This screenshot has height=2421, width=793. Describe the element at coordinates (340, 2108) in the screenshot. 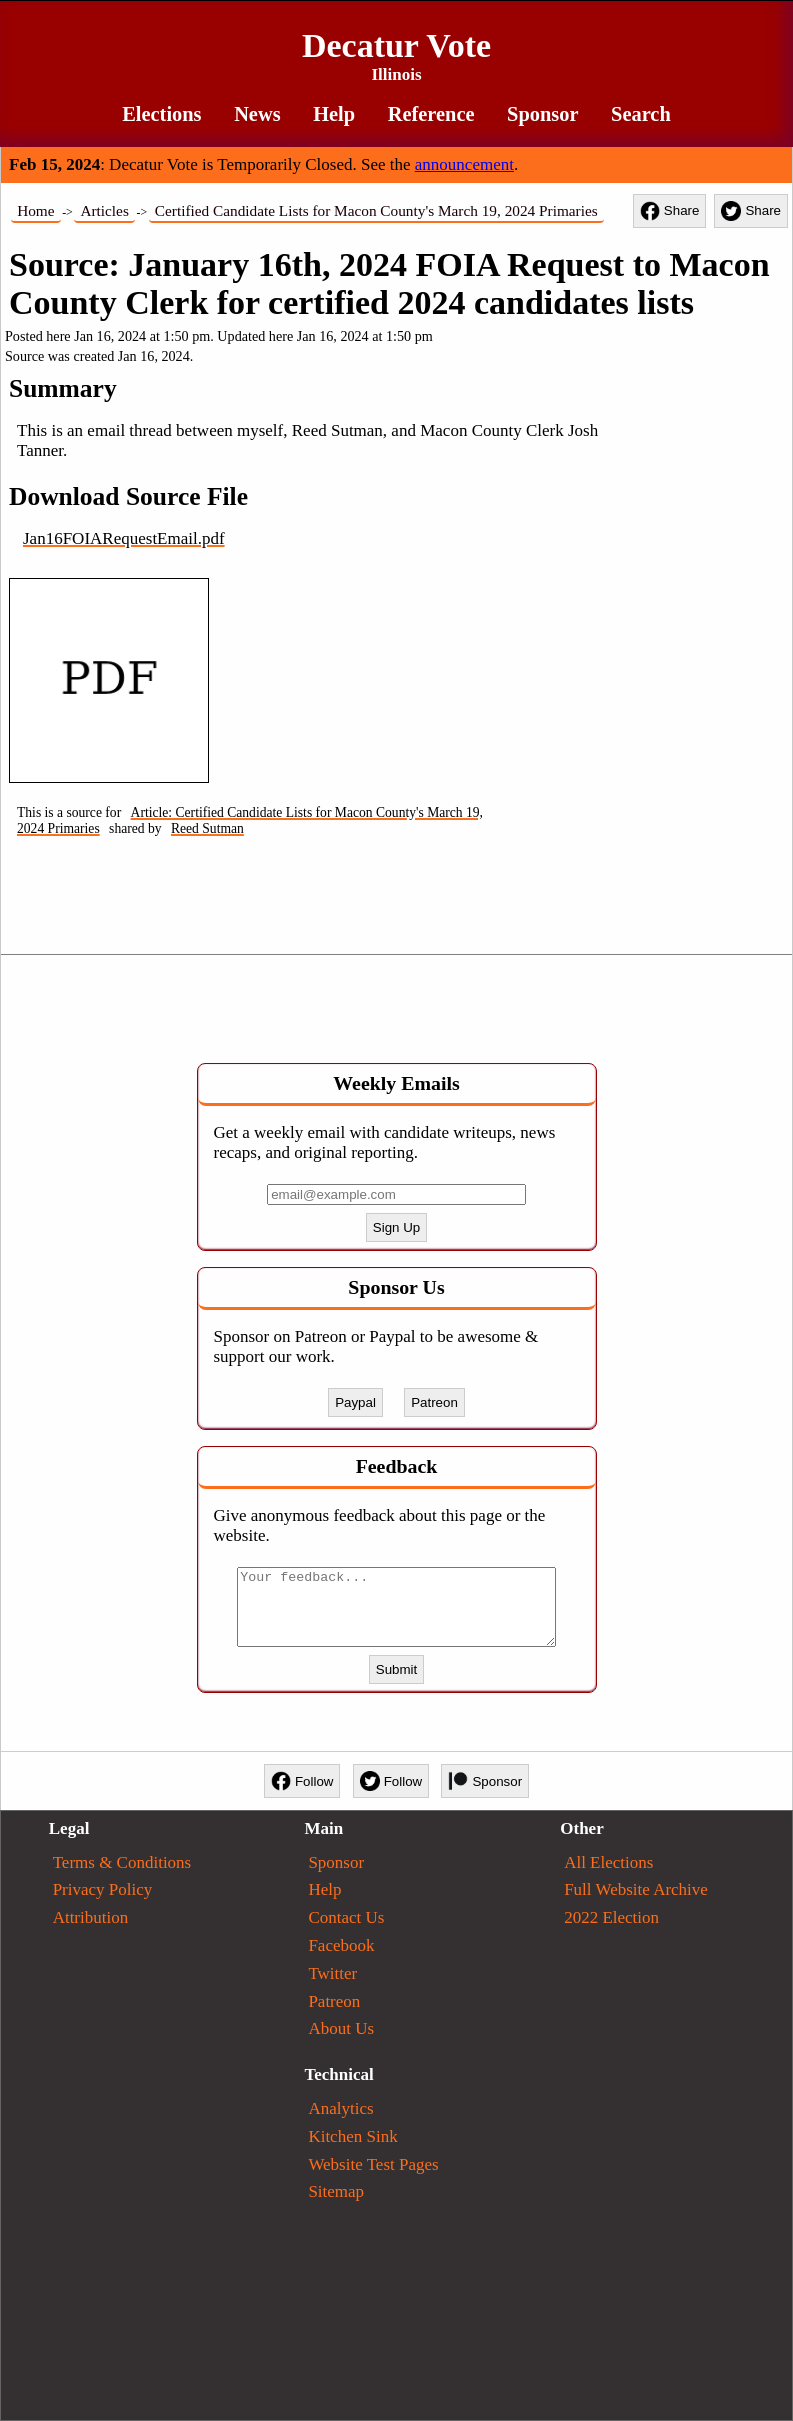

I see `Analytics` at that location.